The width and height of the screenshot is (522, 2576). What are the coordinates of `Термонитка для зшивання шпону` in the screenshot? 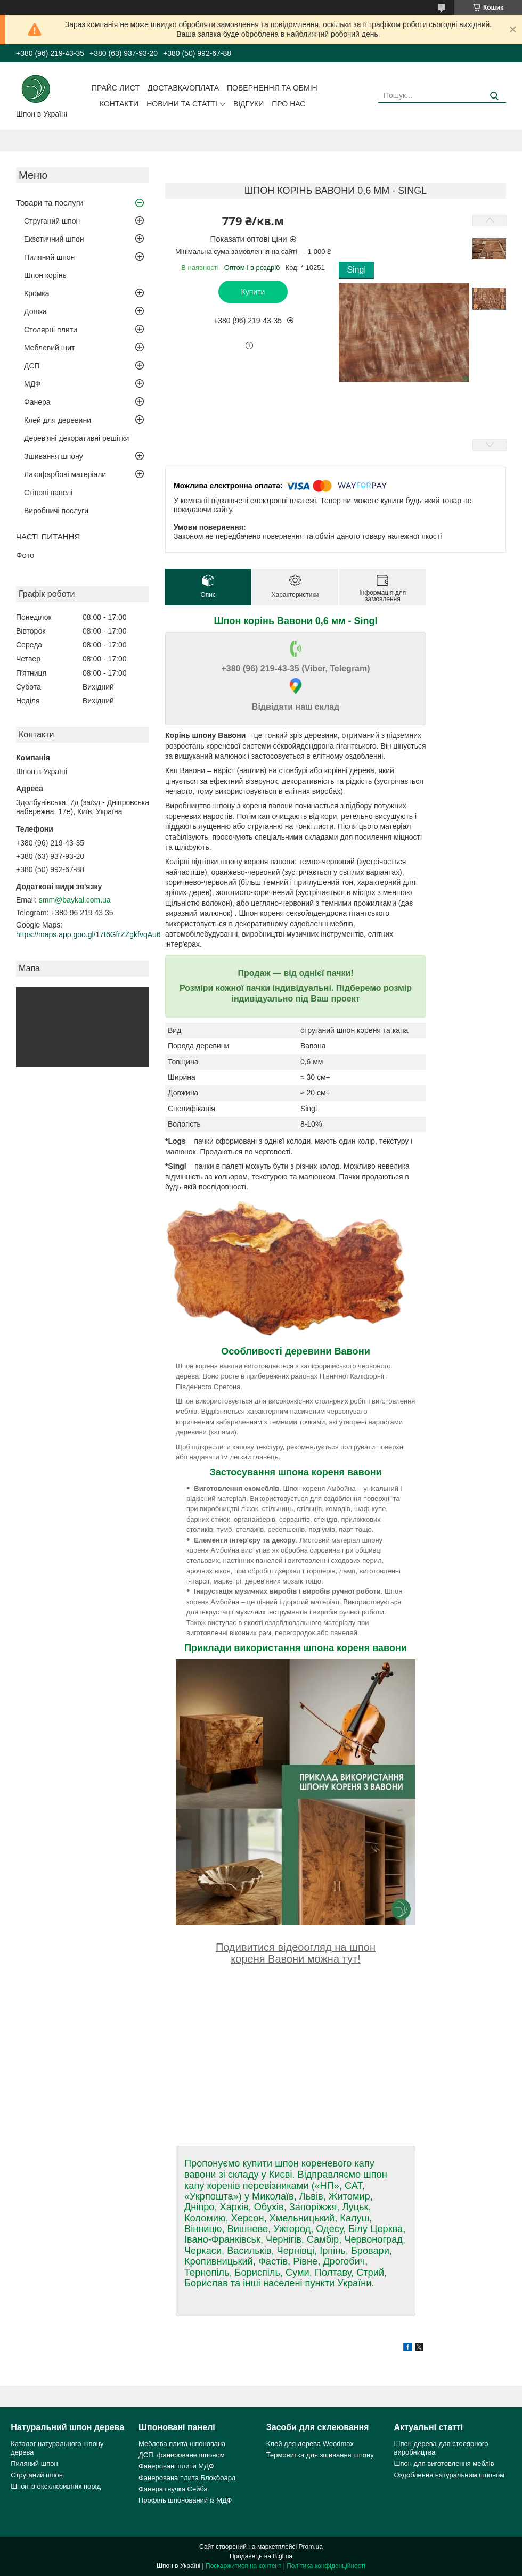 It's located at (320, 2455).